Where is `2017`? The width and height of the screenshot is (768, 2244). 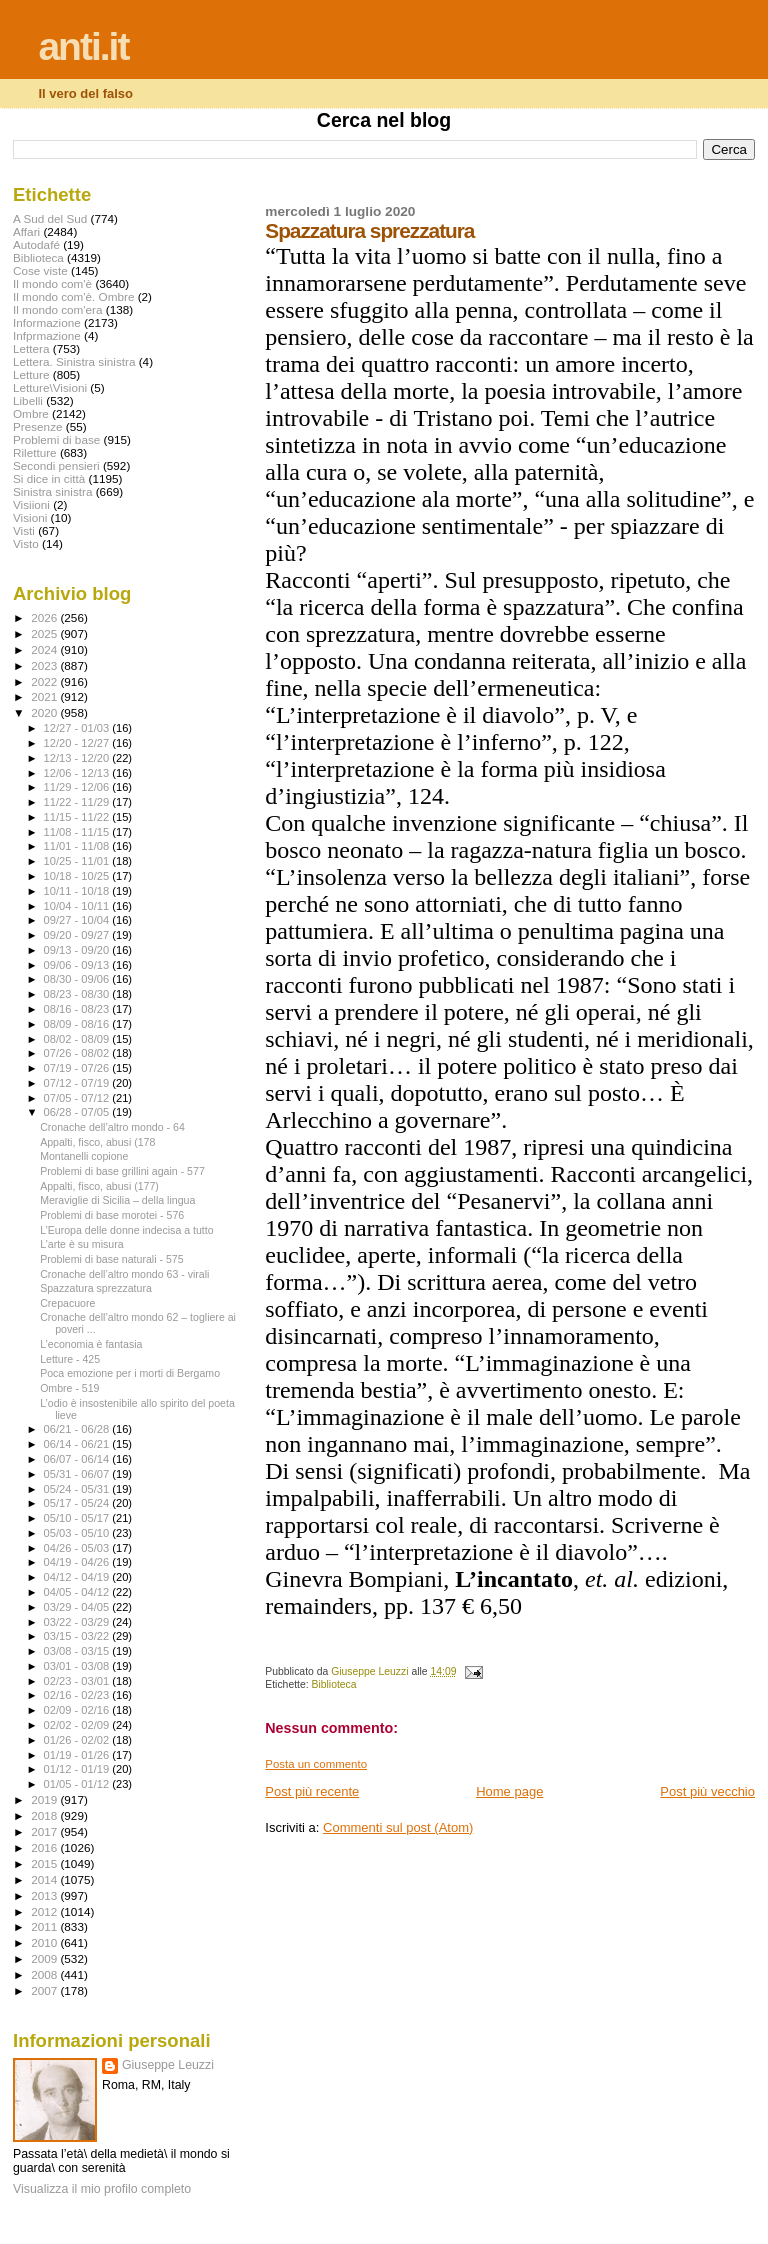 2017 is located at coordinates (45, 1831).